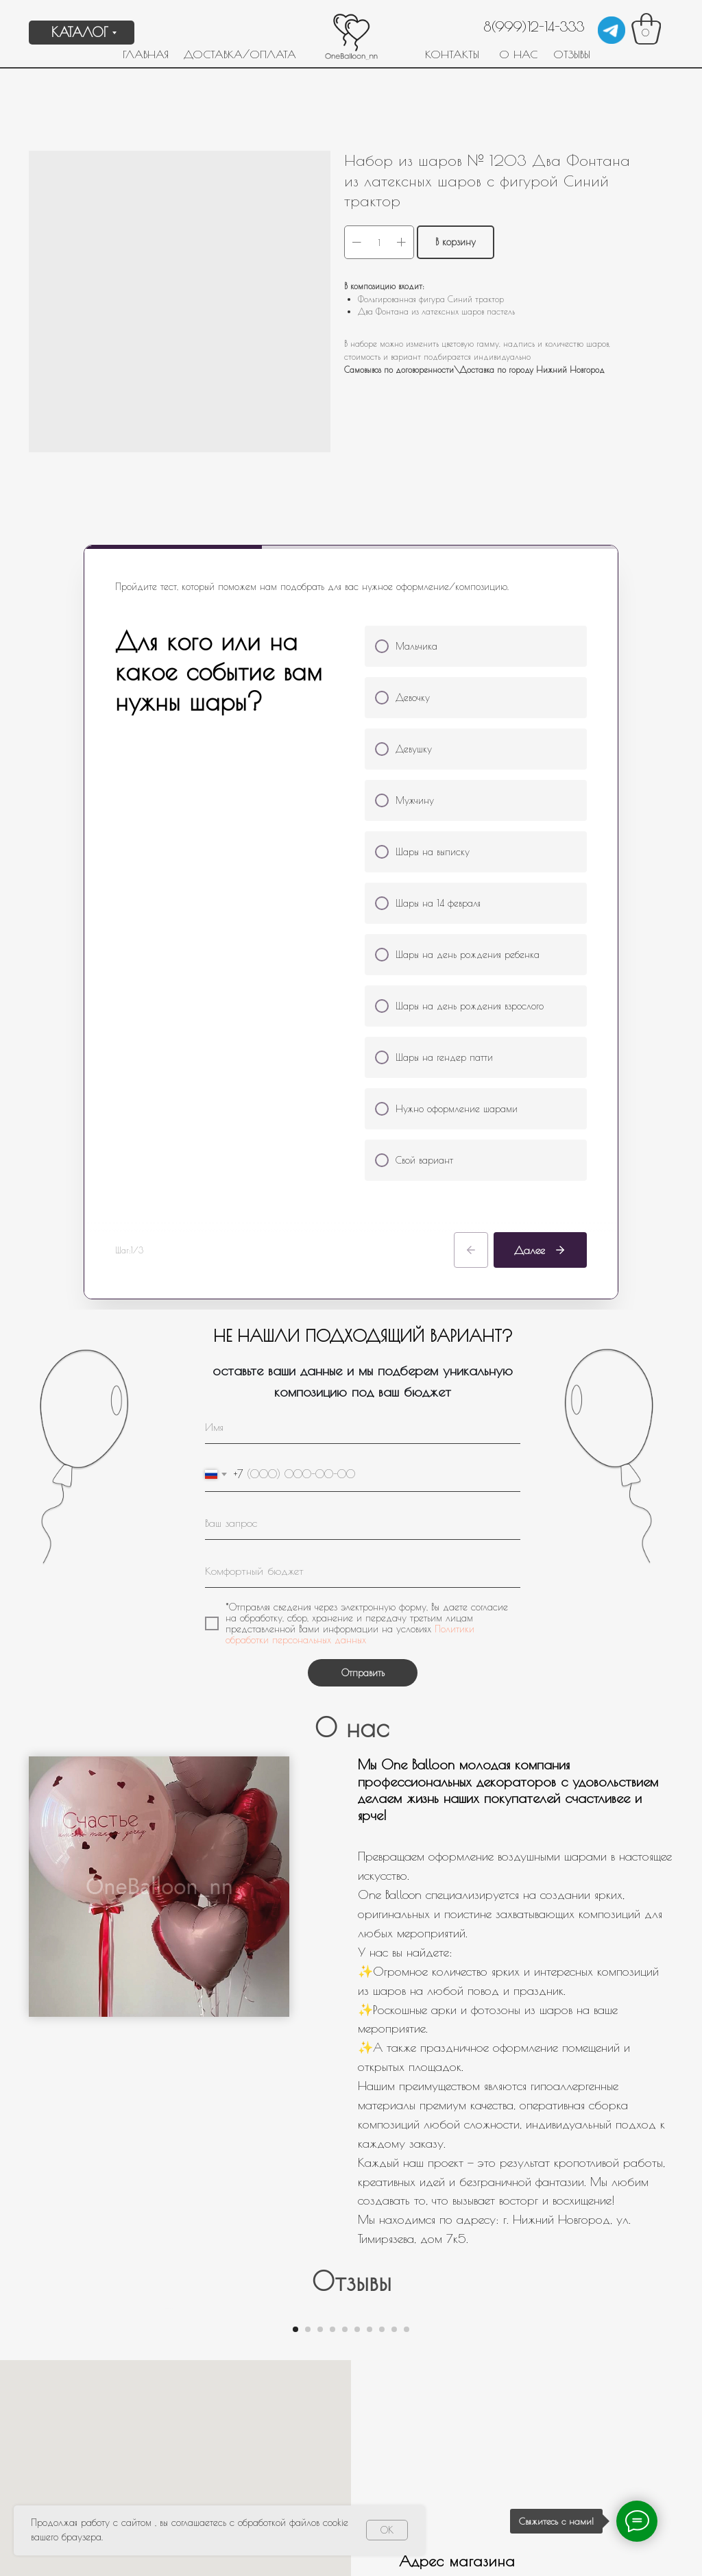 The image size is (702, 2576). I want to click on [Перейти к слайду 3], so click(320, 2143).